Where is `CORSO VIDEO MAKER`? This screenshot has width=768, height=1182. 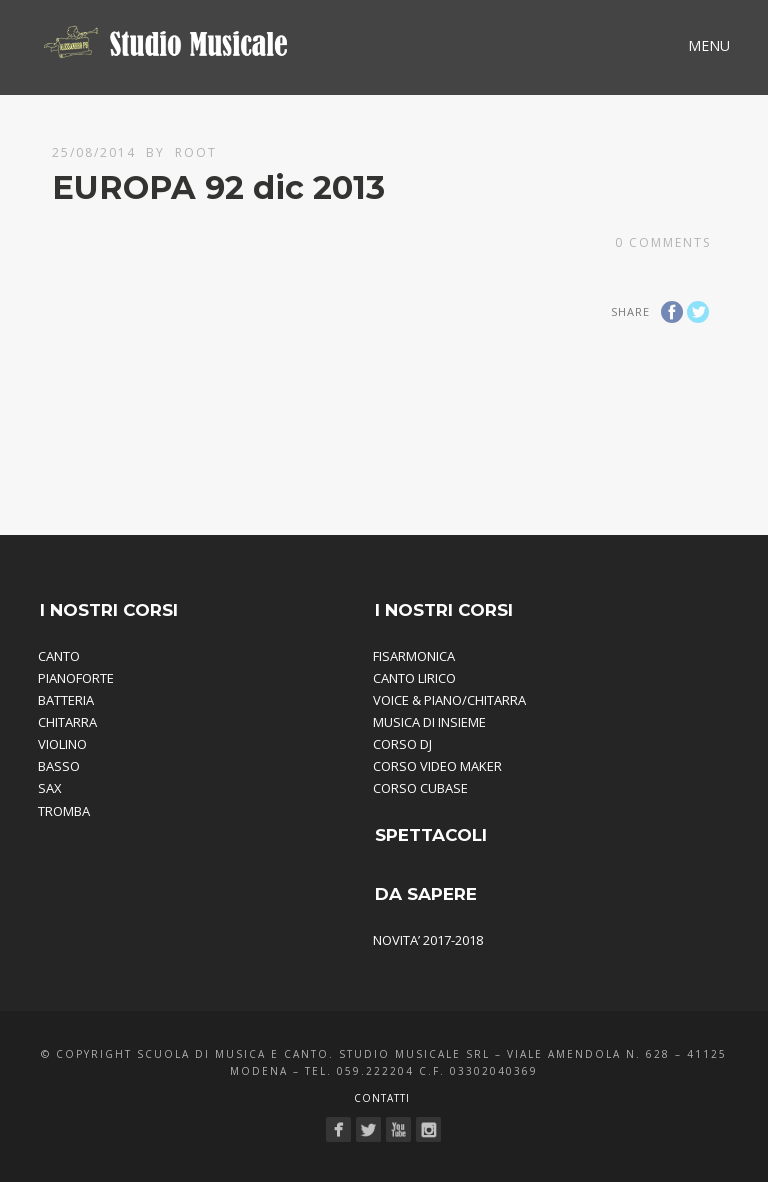
CORSO VIDEO MAKER is located at coordinates (437, 766).